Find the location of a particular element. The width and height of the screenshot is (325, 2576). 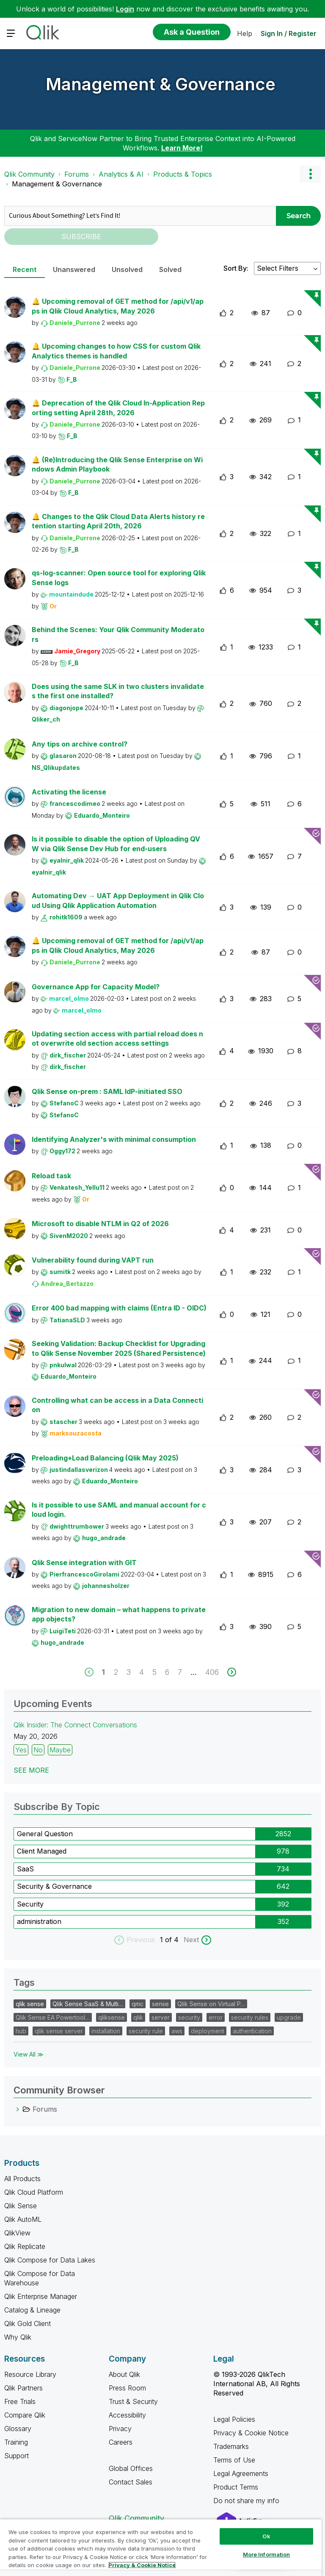

Yes is located at coordinates (21, 1750).